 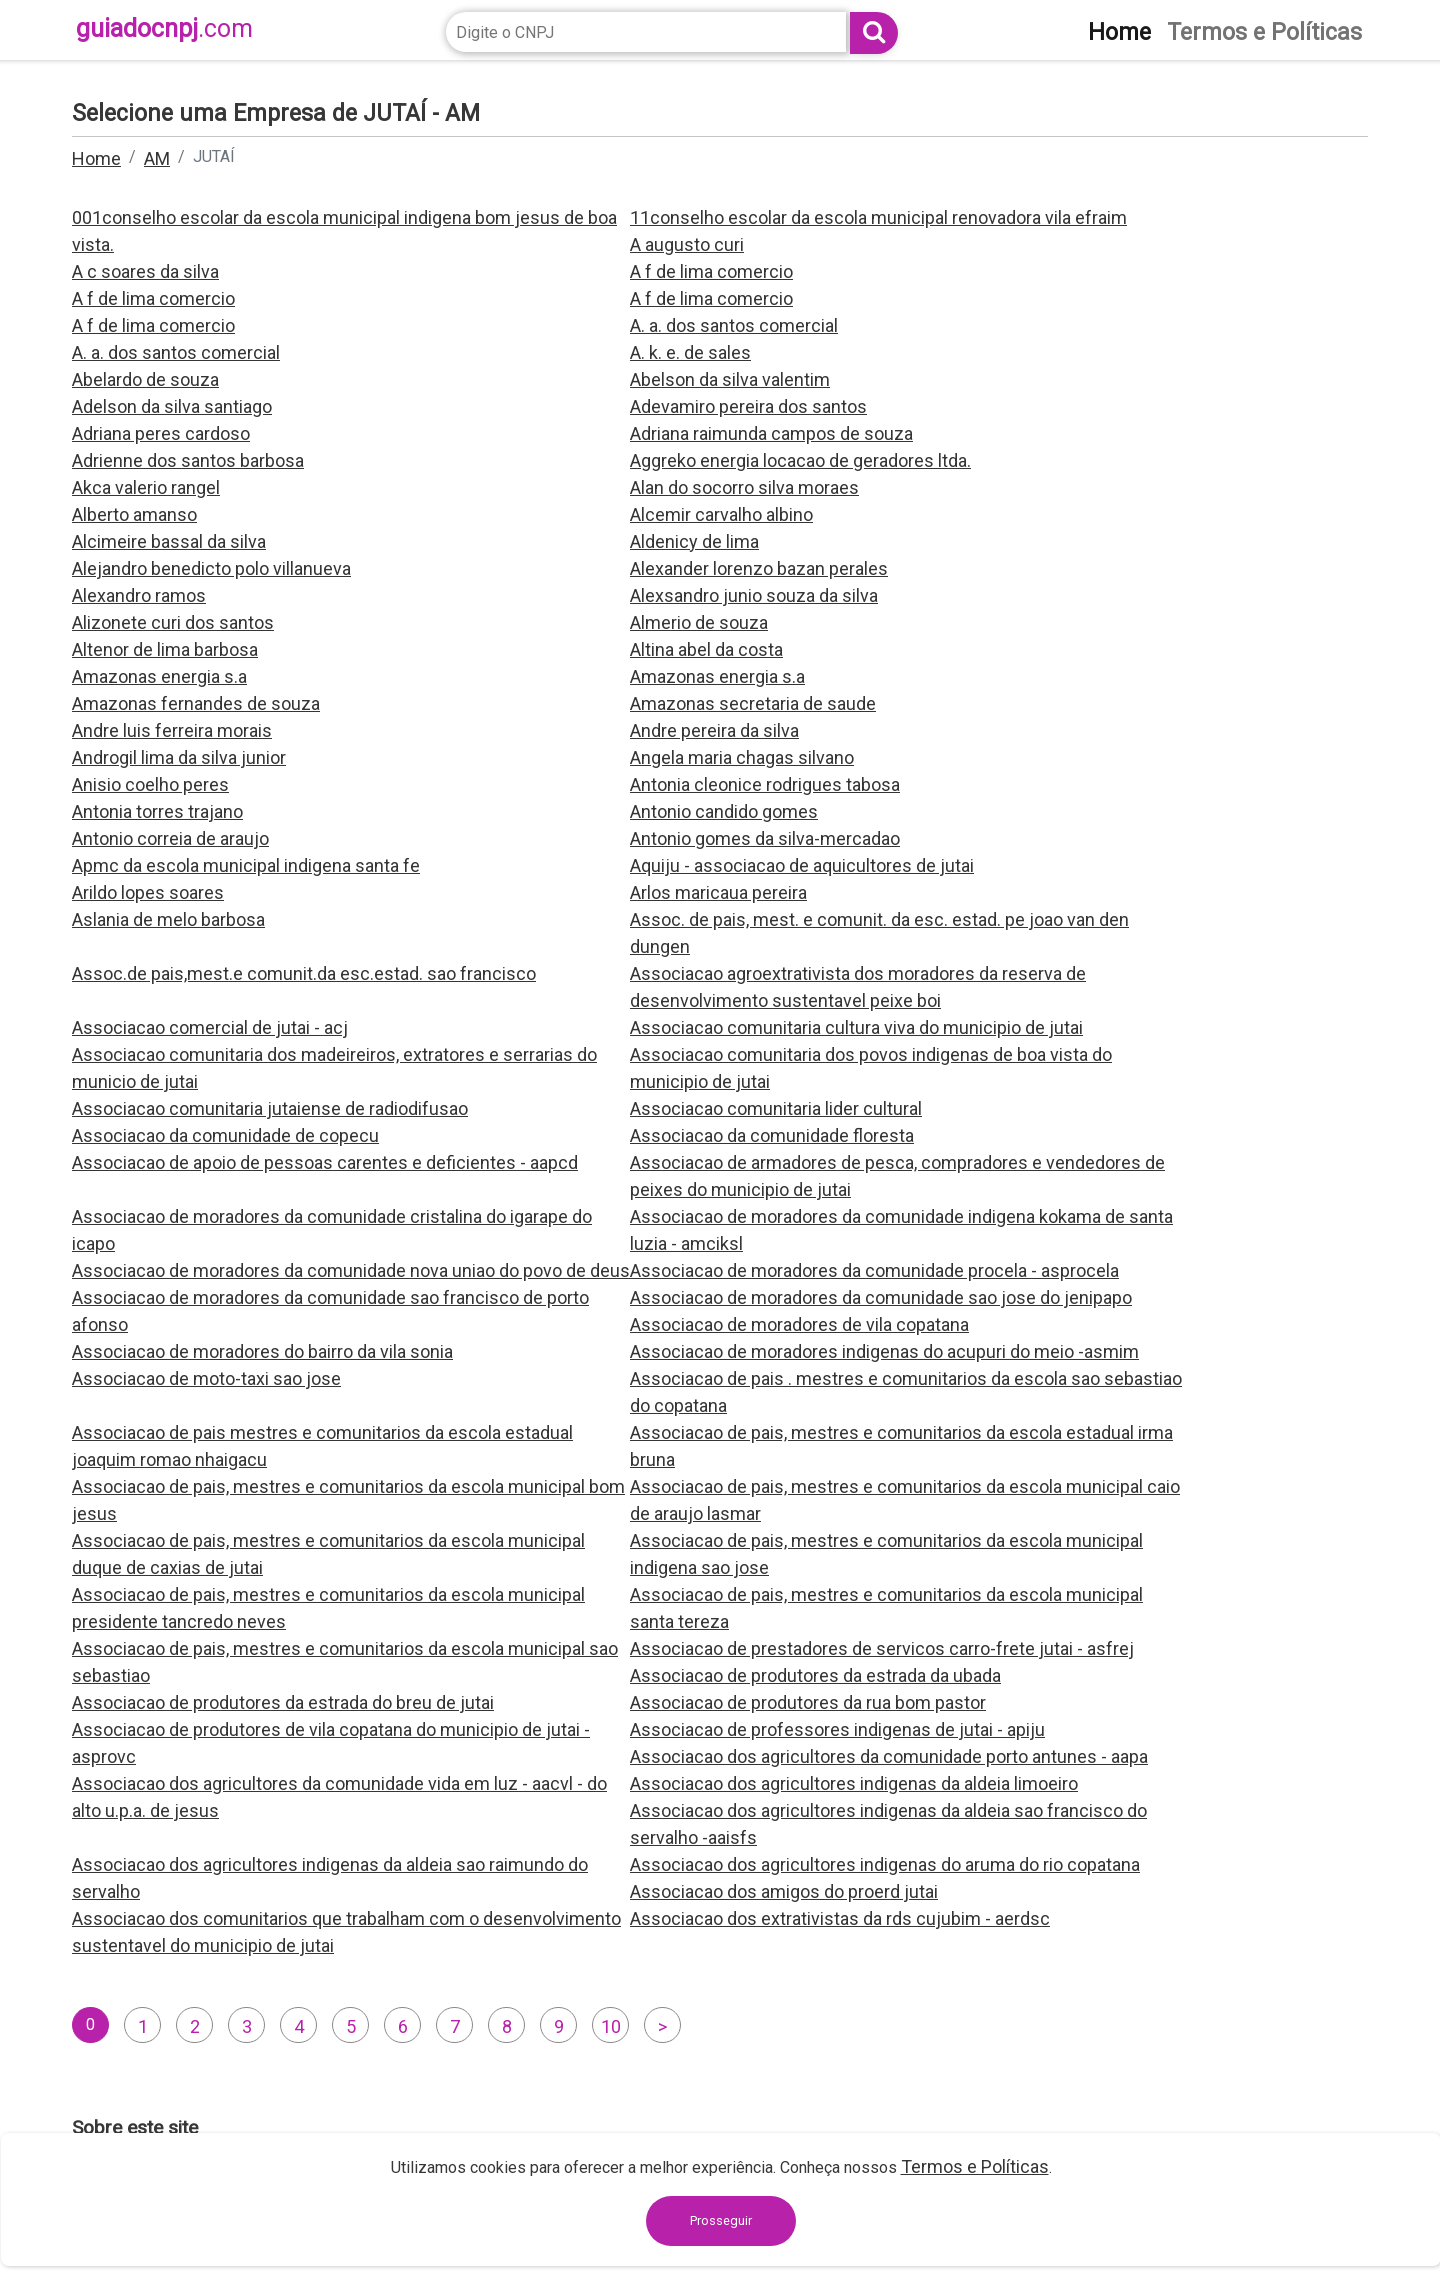 What do you see at coordinates (690, 352) in the screenshot?
I see `A. k. e. de sales` at bounding box center [690, 352].